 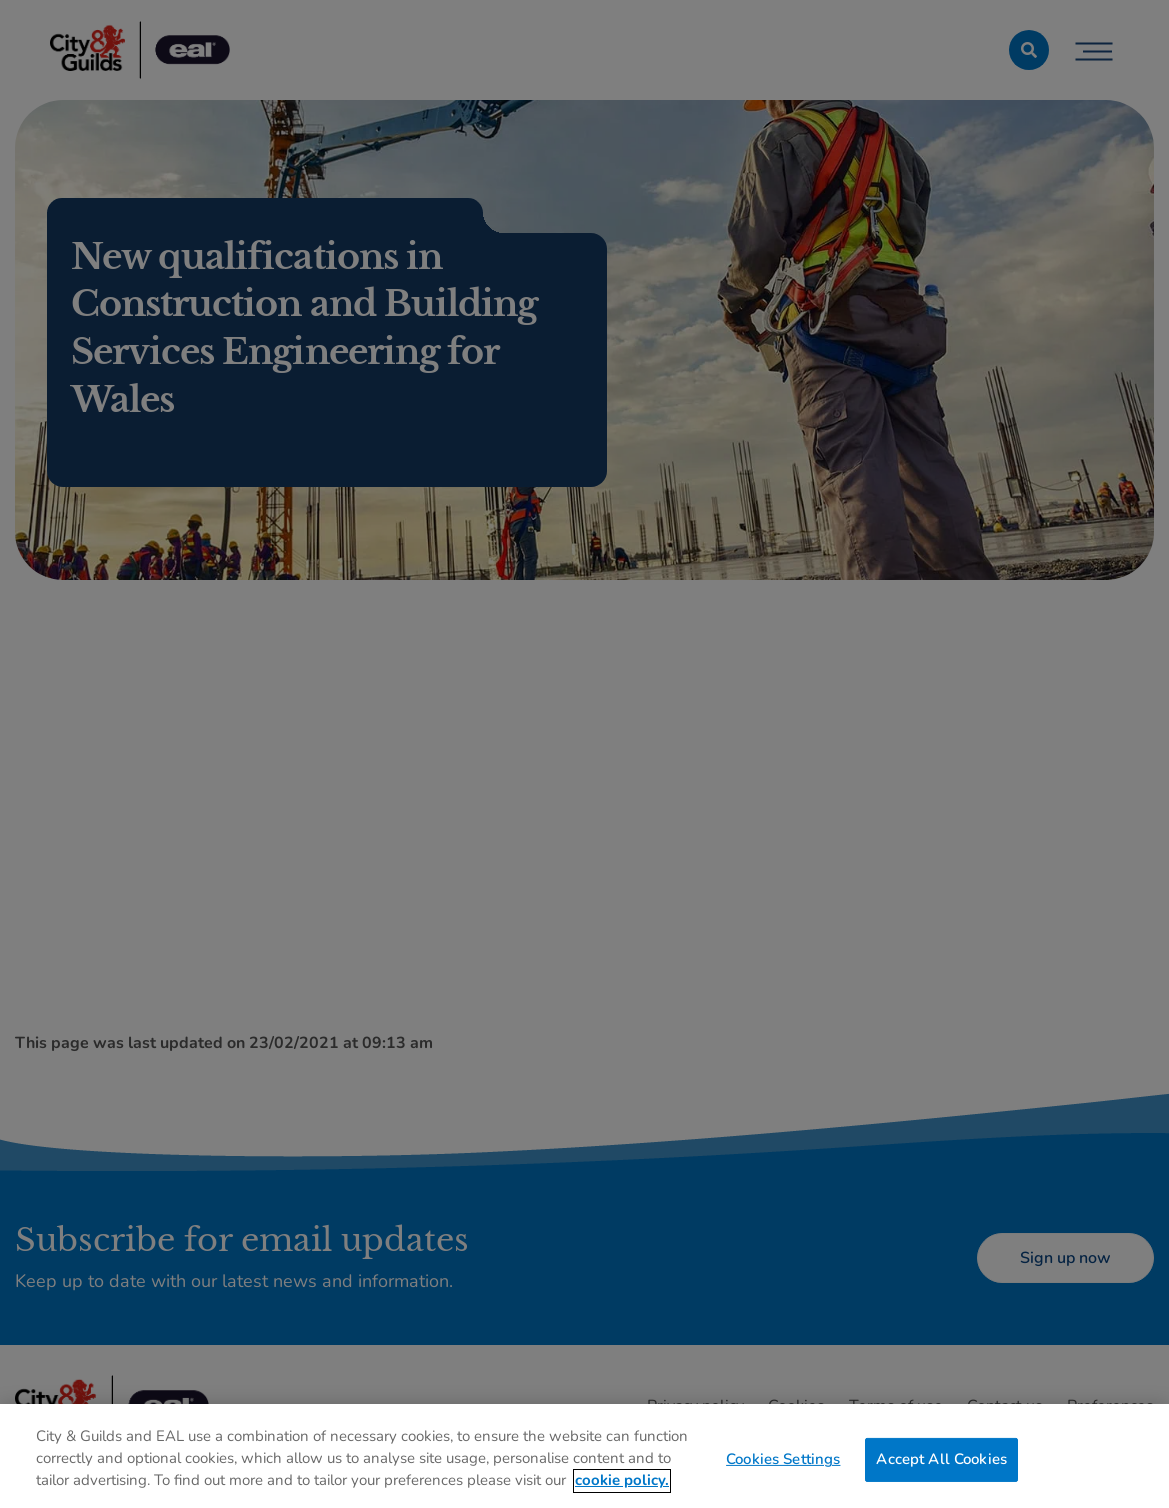 What do you see at coordinates (783, 1466) in the screenshot?
I see `Cookies Settings` at bounding box center [783, 1466].